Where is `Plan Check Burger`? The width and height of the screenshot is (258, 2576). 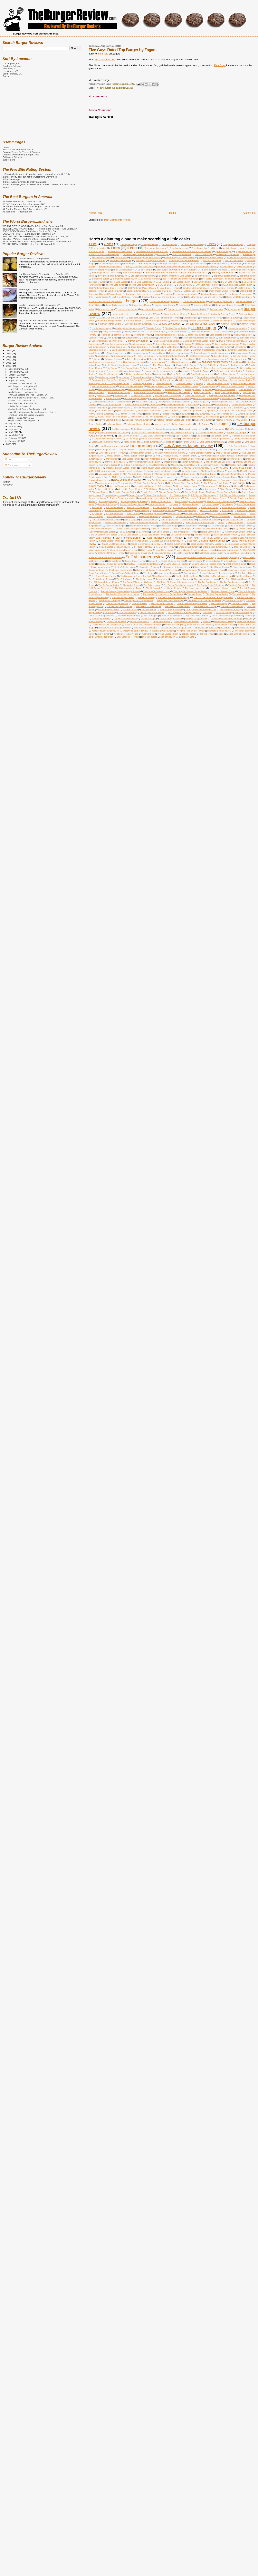 Plan Check Burger is located at coordinates (209, 507).